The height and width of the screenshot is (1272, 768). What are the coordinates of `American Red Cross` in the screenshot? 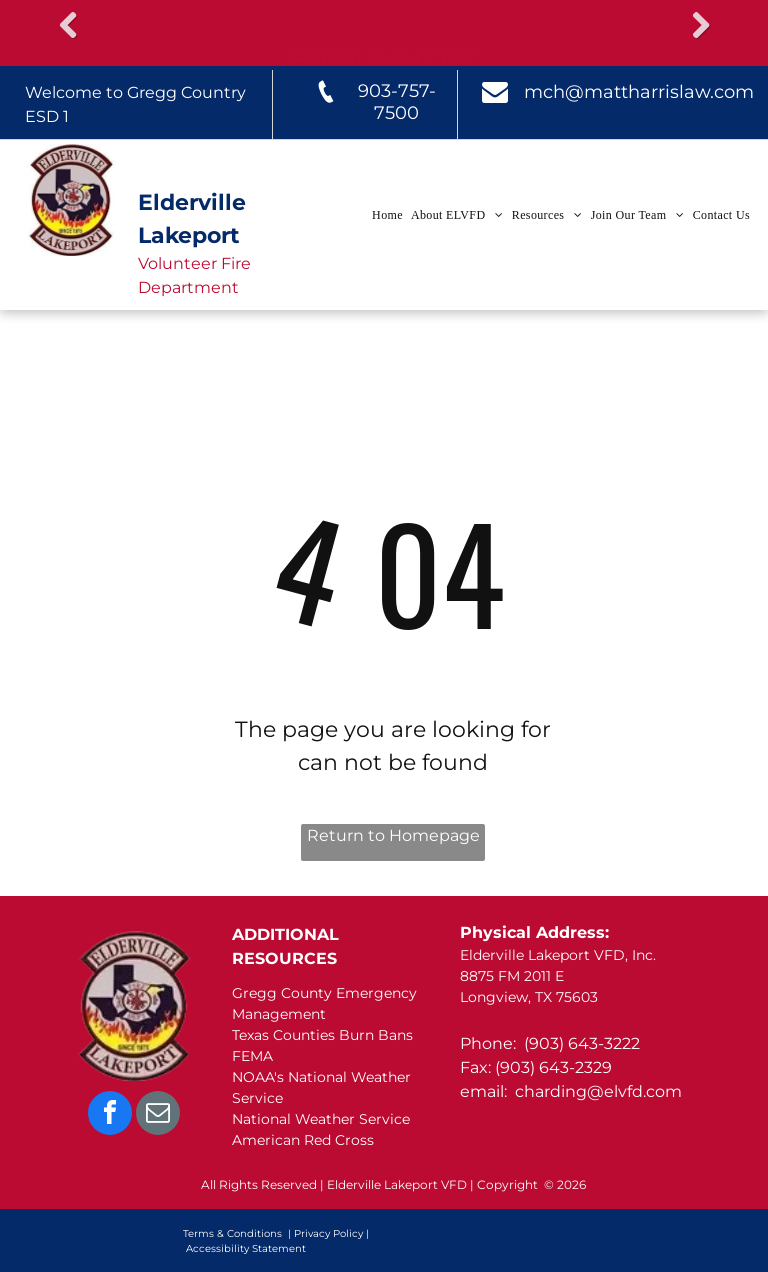 It's located at (303, 1140).